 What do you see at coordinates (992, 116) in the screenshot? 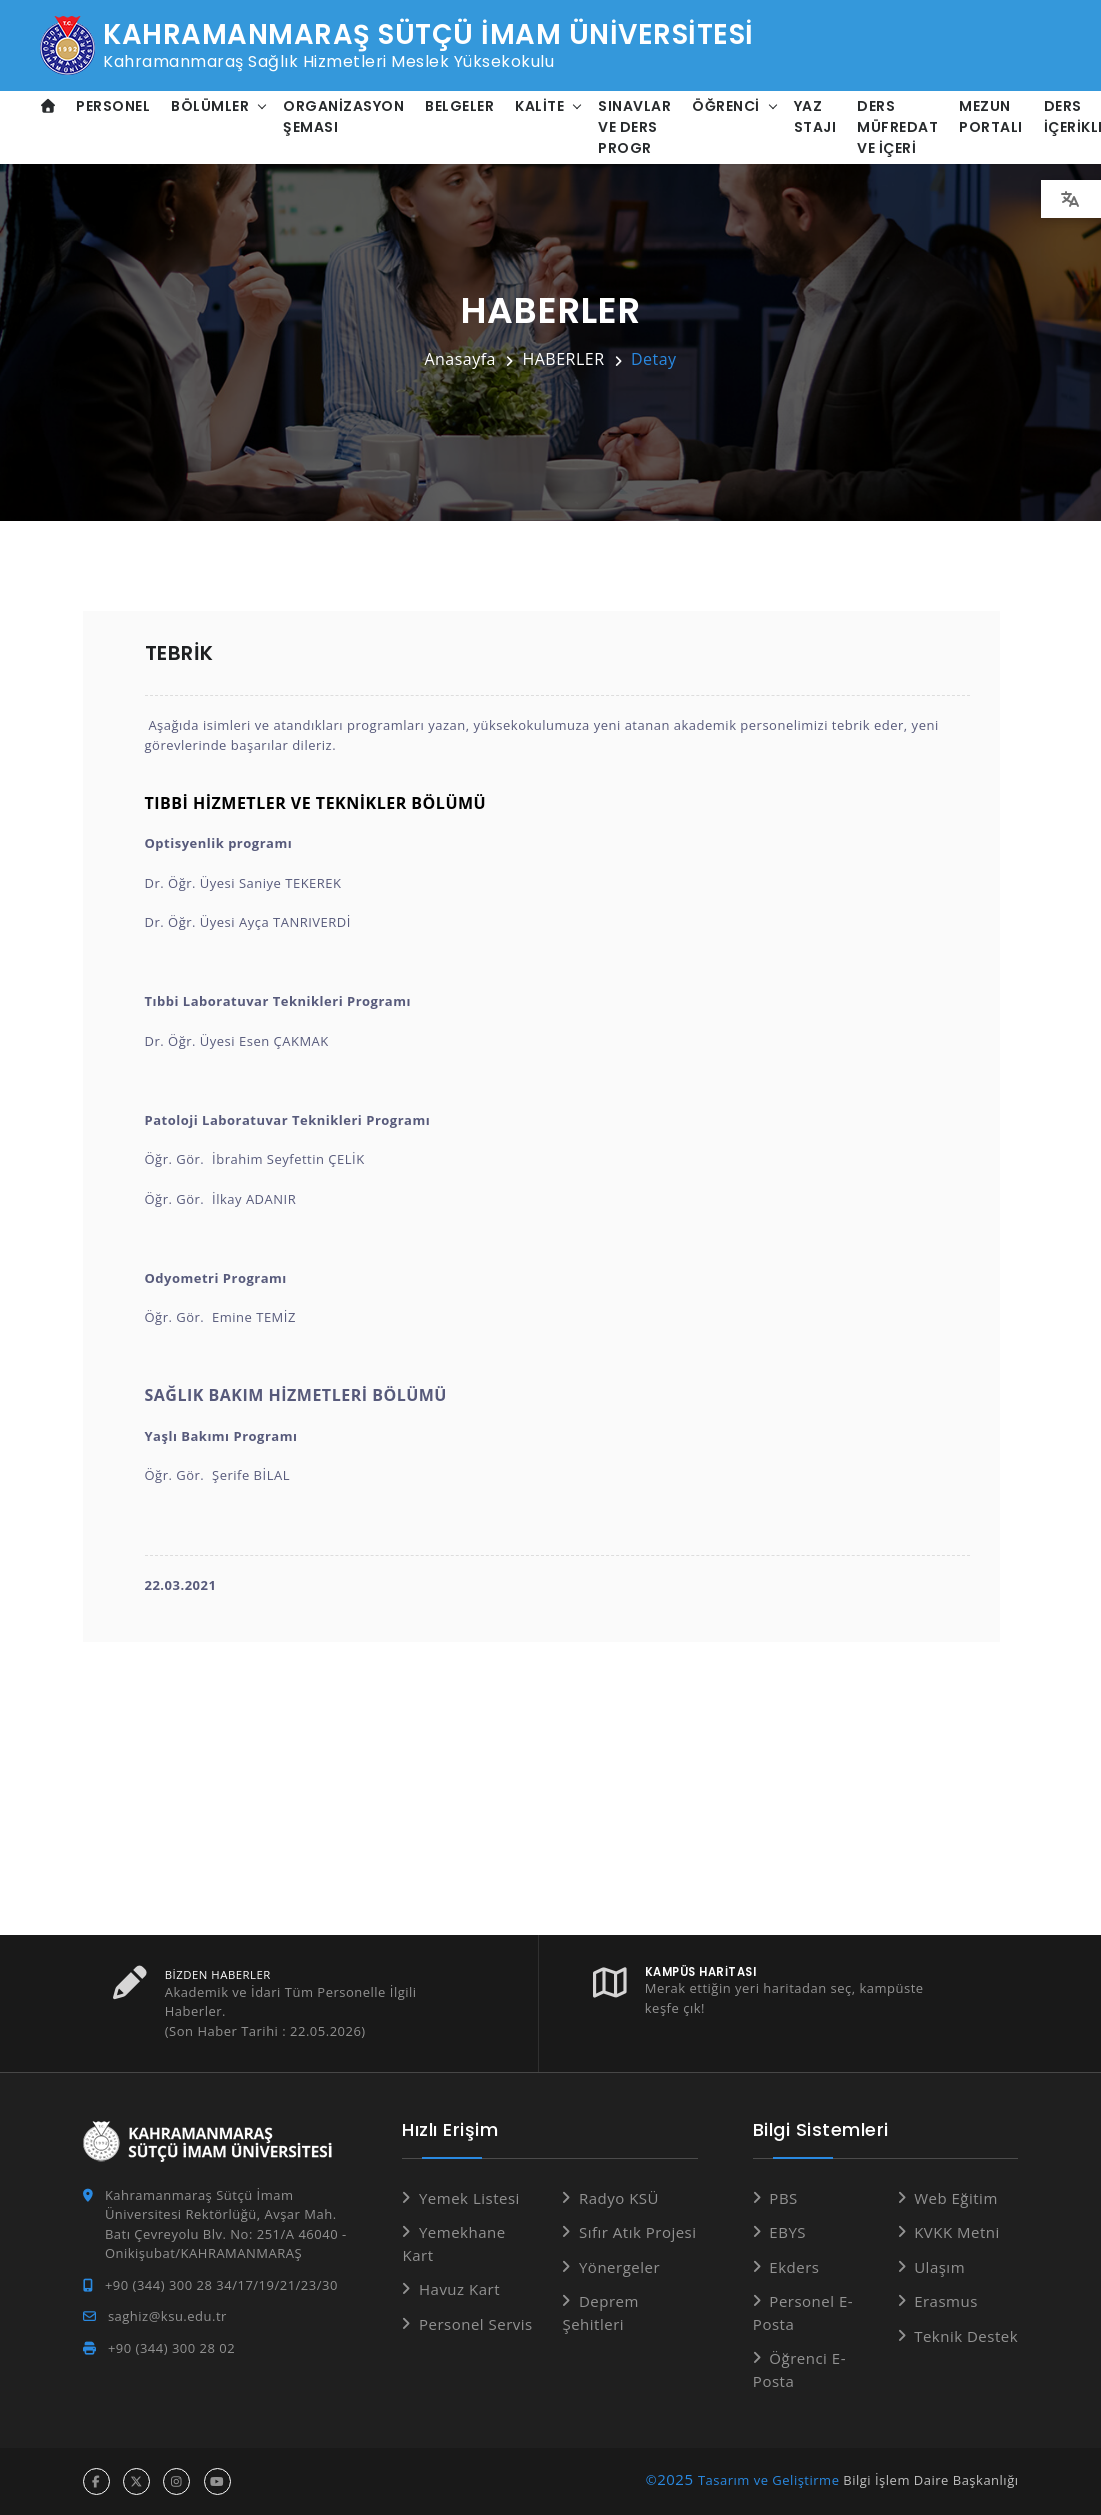
I see `Mezun Portalı` at bounding box center [992, 116].